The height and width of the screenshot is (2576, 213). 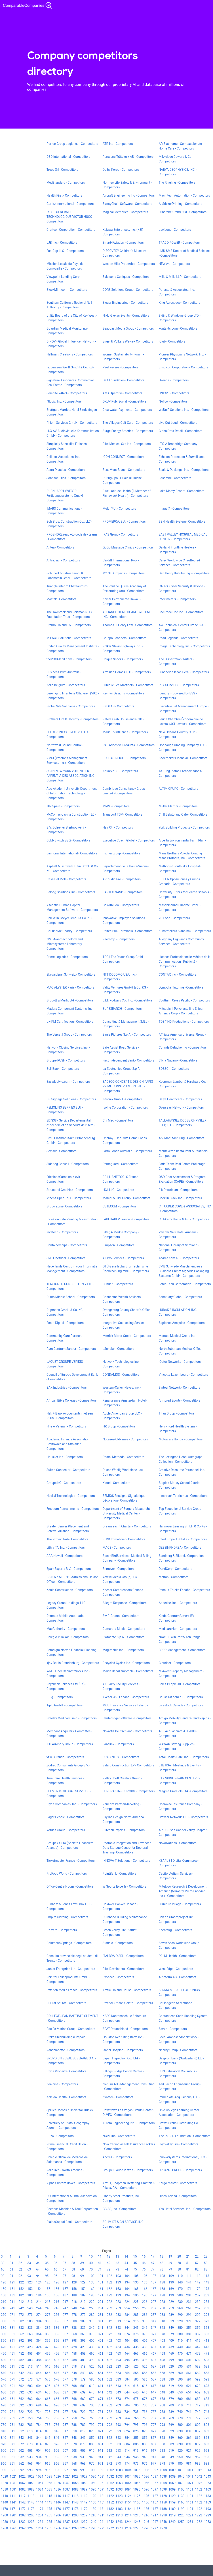 I want to click on 1211, so click(x=101, y=2515).